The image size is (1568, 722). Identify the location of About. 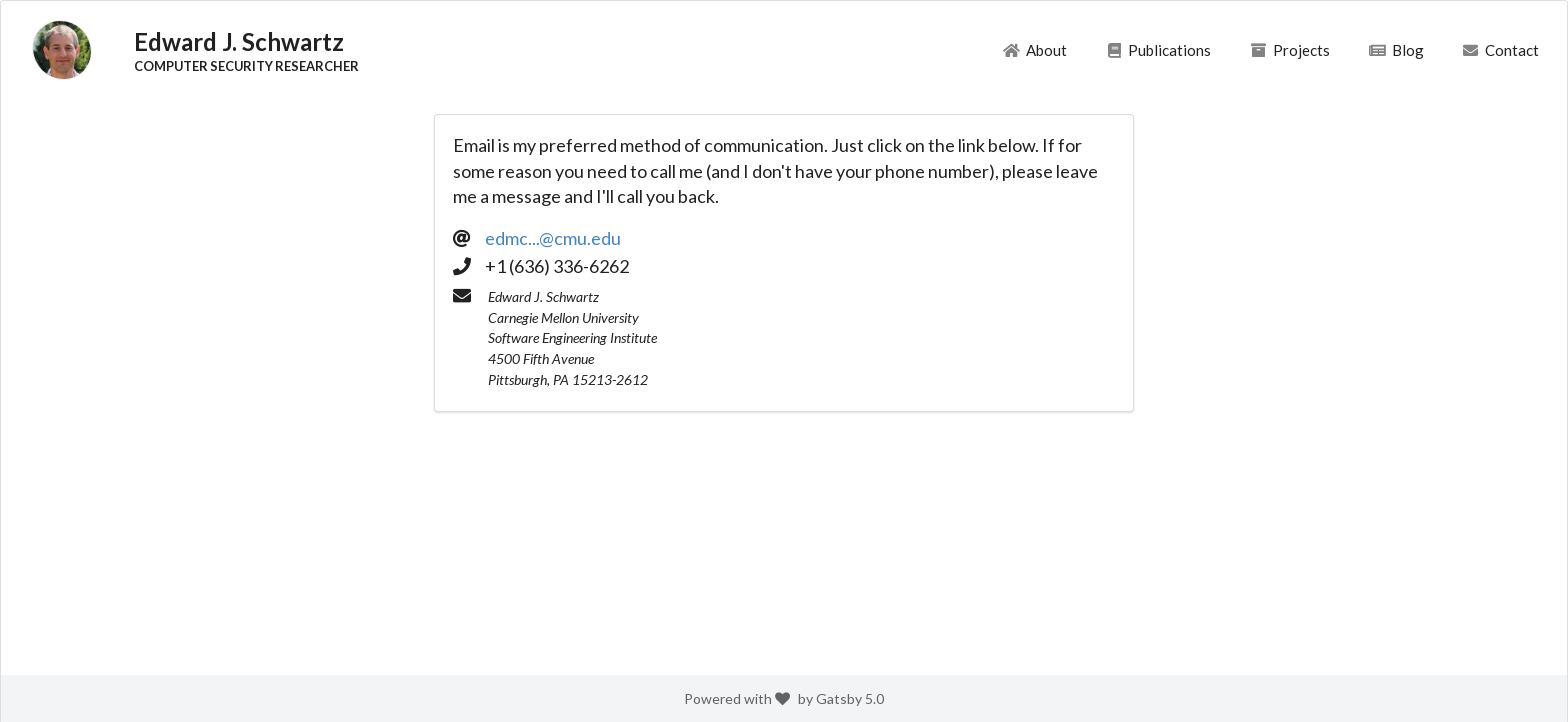
(1035, 50).